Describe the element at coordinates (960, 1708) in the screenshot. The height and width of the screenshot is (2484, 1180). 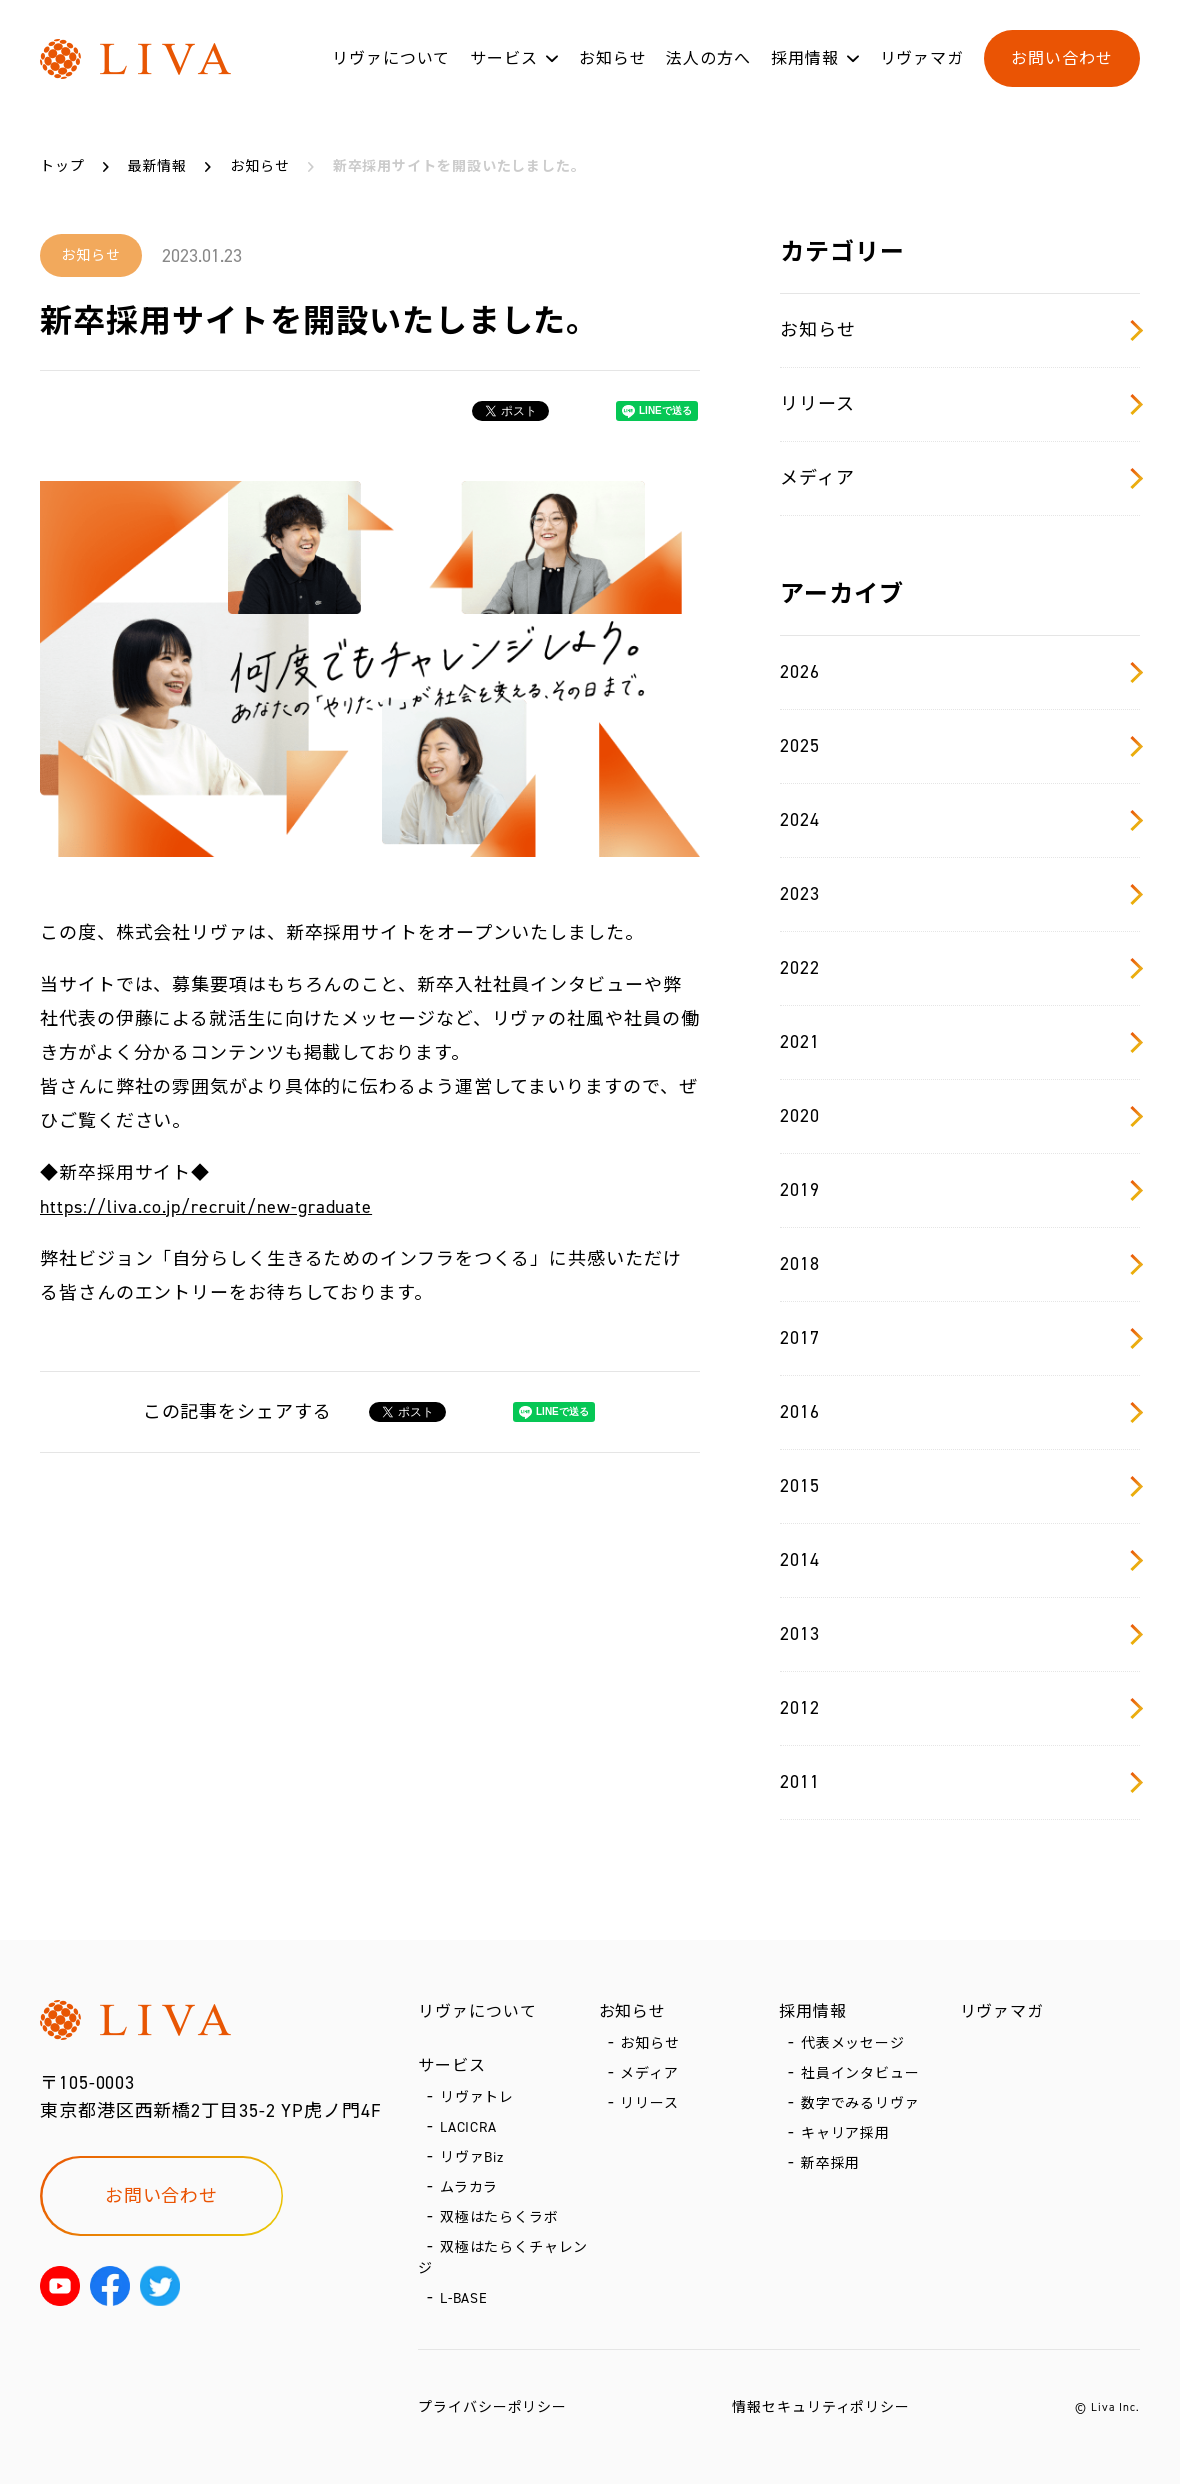
I see `2012` at that location.